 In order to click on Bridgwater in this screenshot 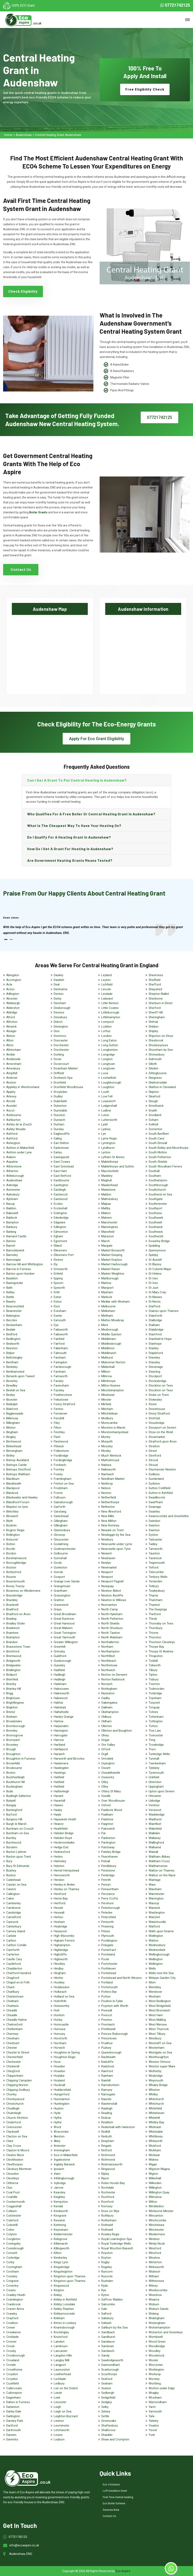, I will do `click(13, 1665)`.